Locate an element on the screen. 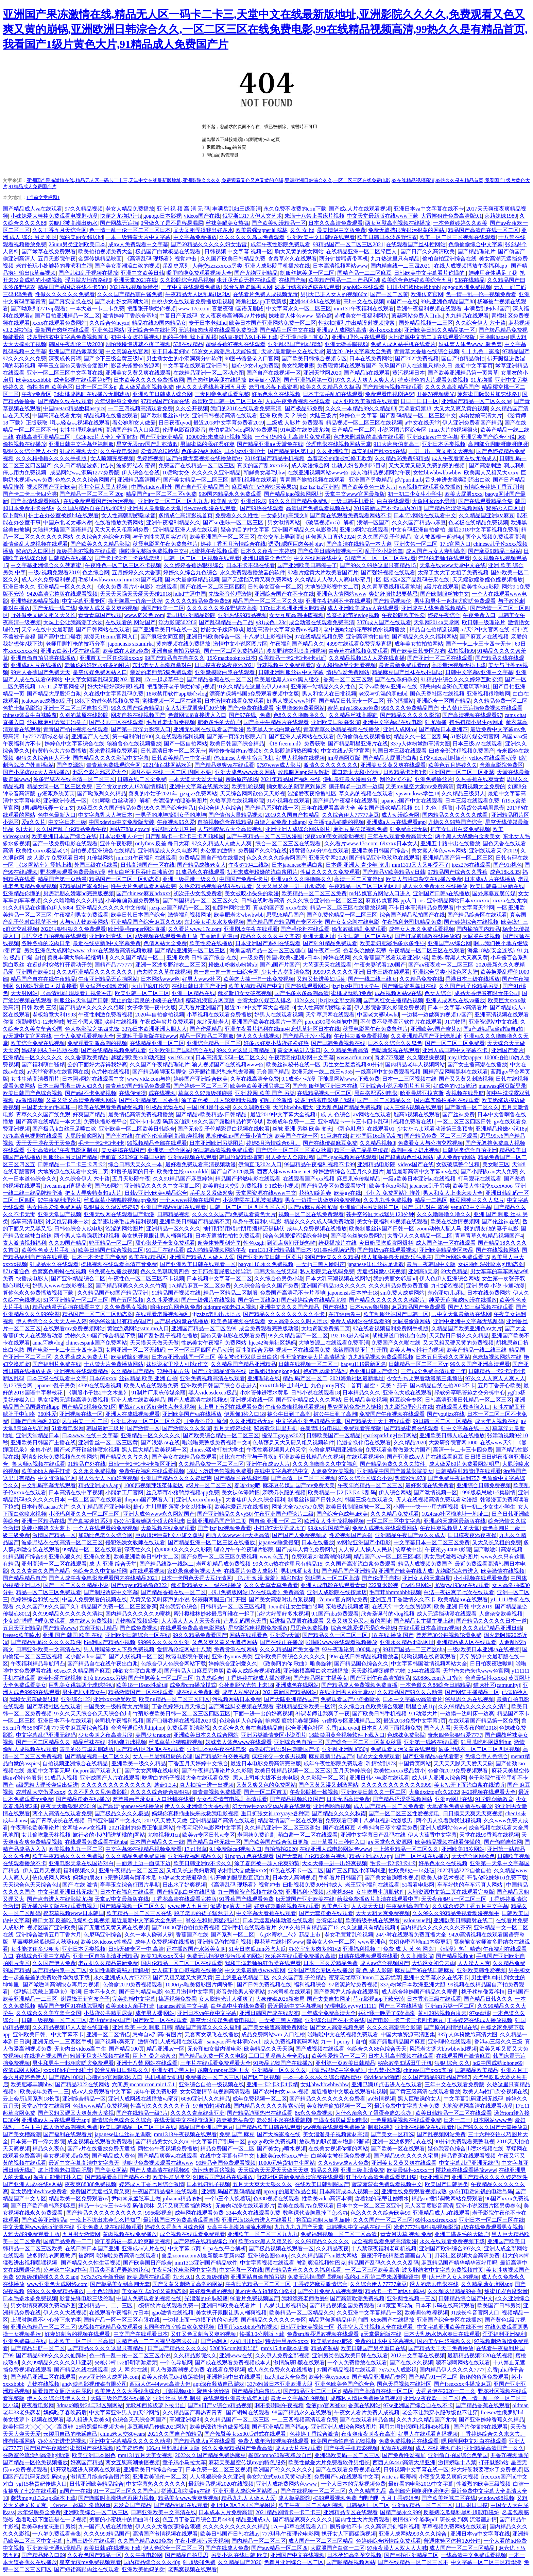 Image resolution: width=533 pixels, height=2576 pixels. 亚洲中文字幕在线第六区 is located at coordinates (199, 786).